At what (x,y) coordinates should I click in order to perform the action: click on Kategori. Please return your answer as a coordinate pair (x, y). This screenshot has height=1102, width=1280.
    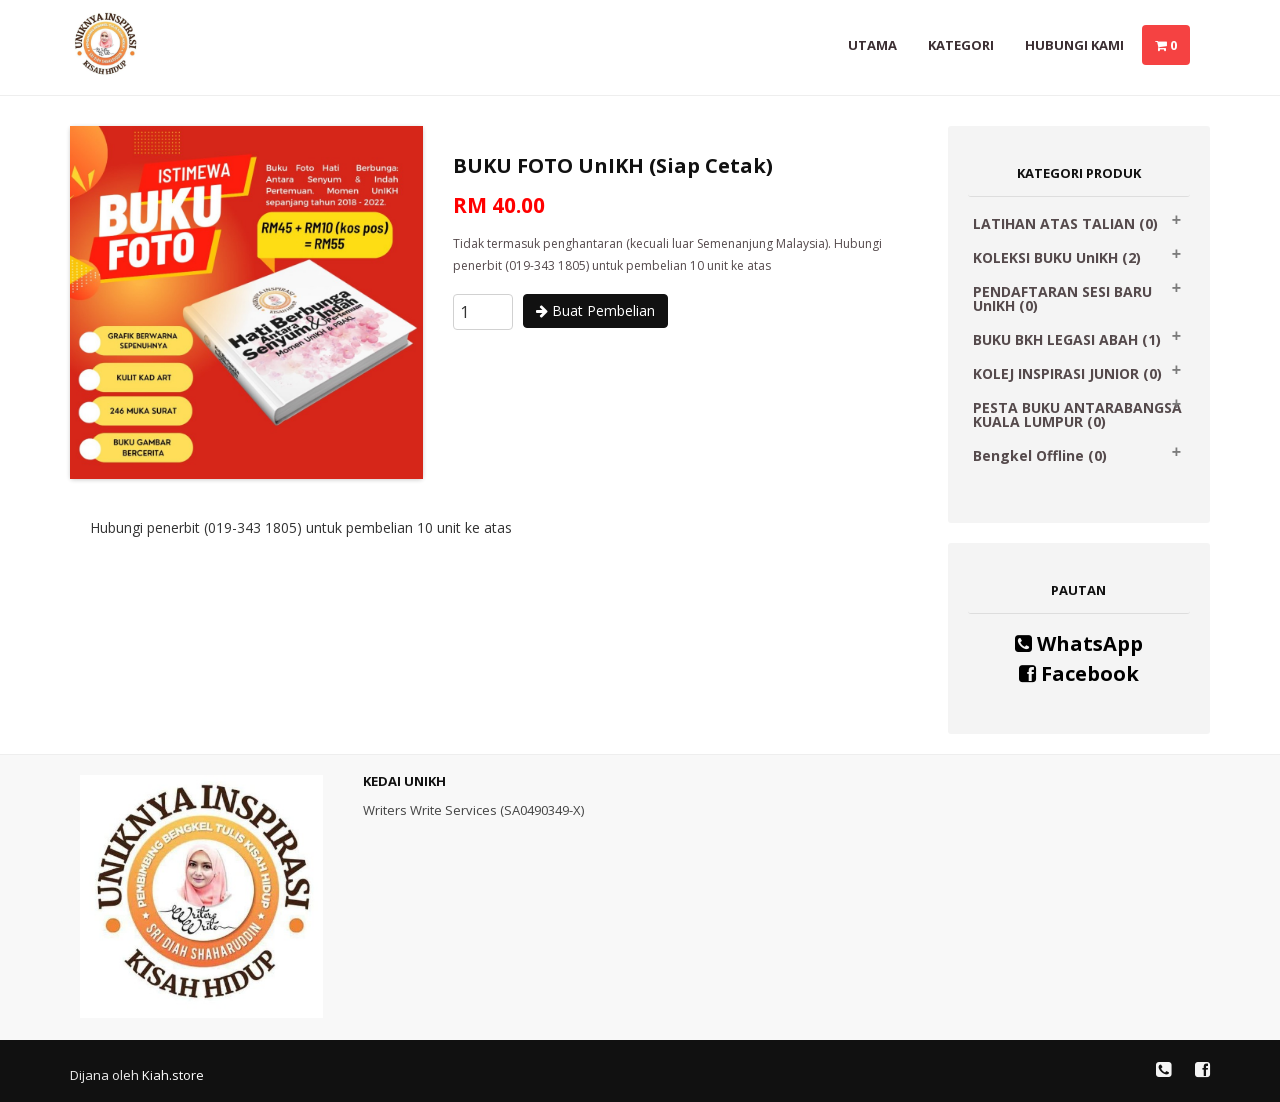
    Looking at the image, I should click on (961, 45).